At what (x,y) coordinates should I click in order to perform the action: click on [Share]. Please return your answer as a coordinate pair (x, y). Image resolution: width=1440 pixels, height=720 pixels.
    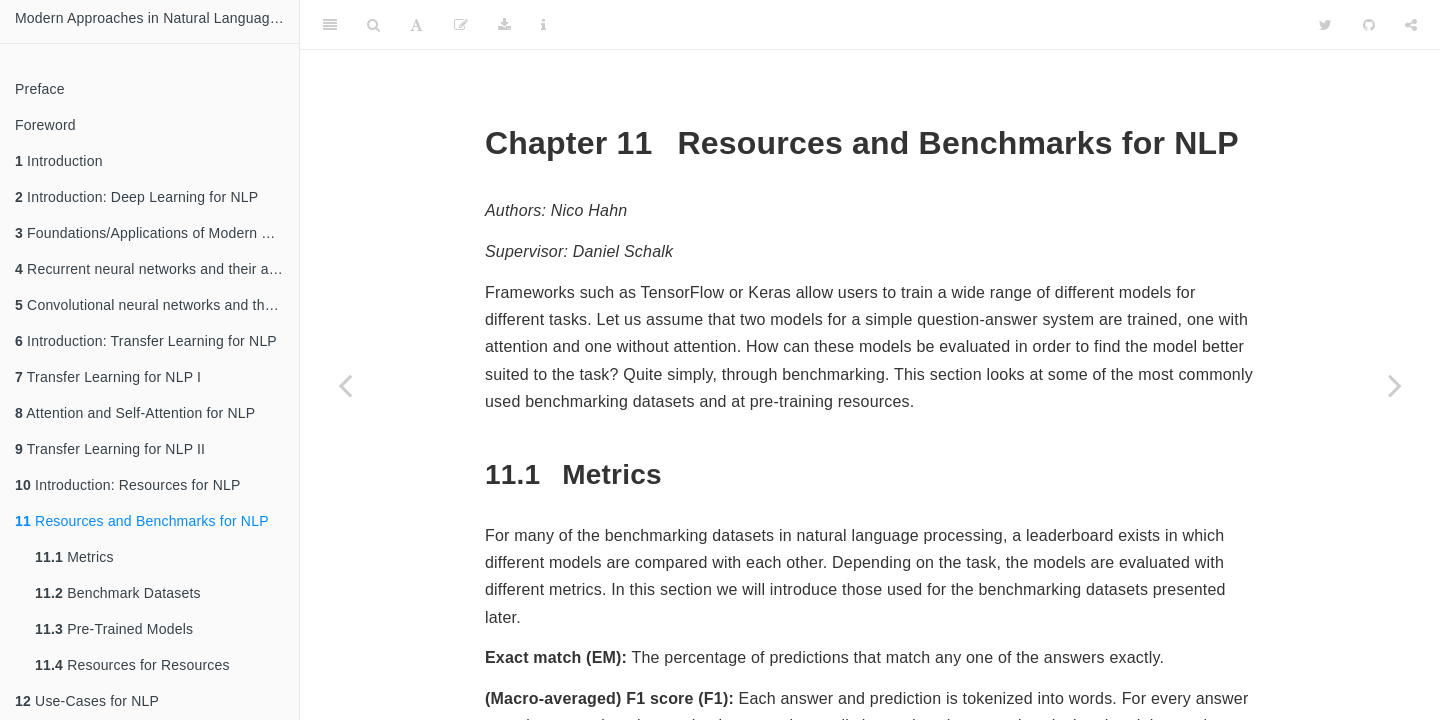
    Looking at the image, I should click on (1411, 25).